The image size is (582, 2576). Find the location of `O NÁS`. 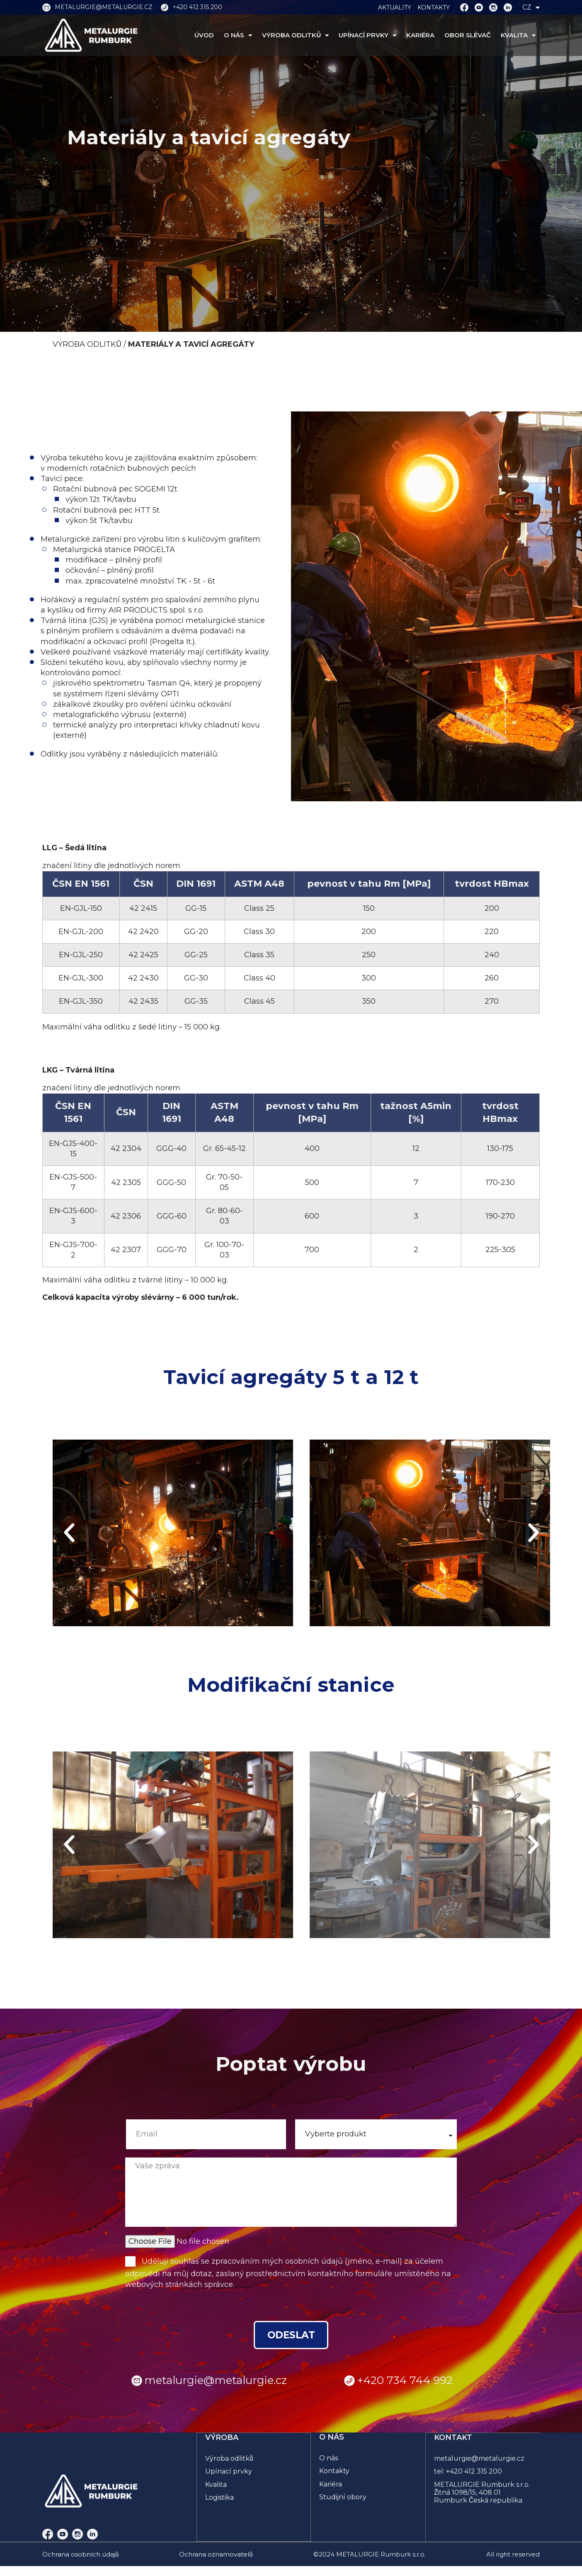

O NÁS is located at coordinates (238, 35).